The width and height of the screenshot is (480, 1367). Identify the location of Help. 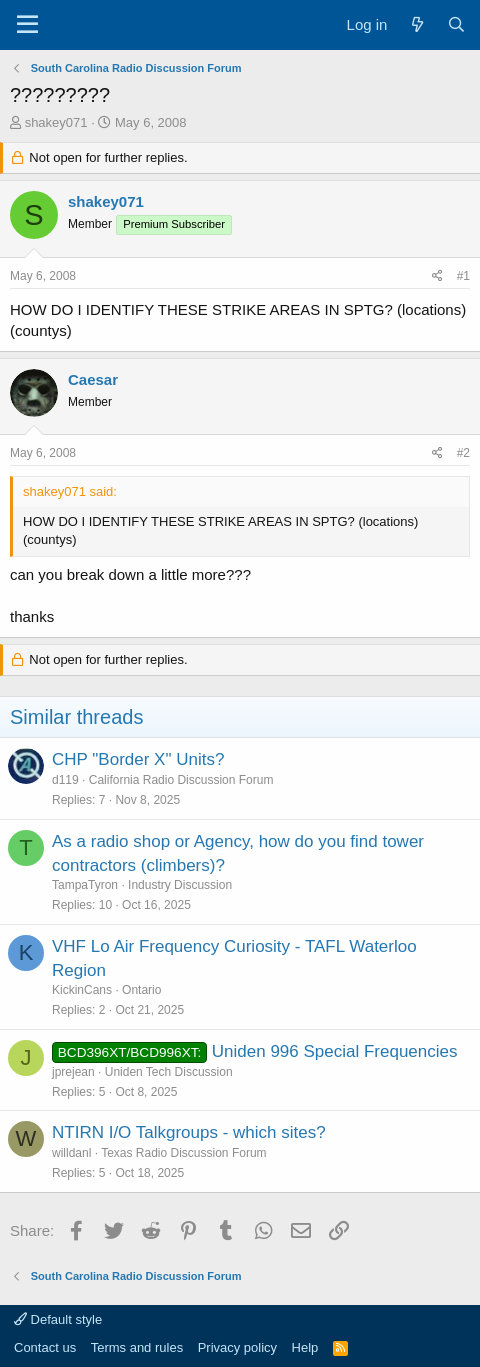
(305, 1347).